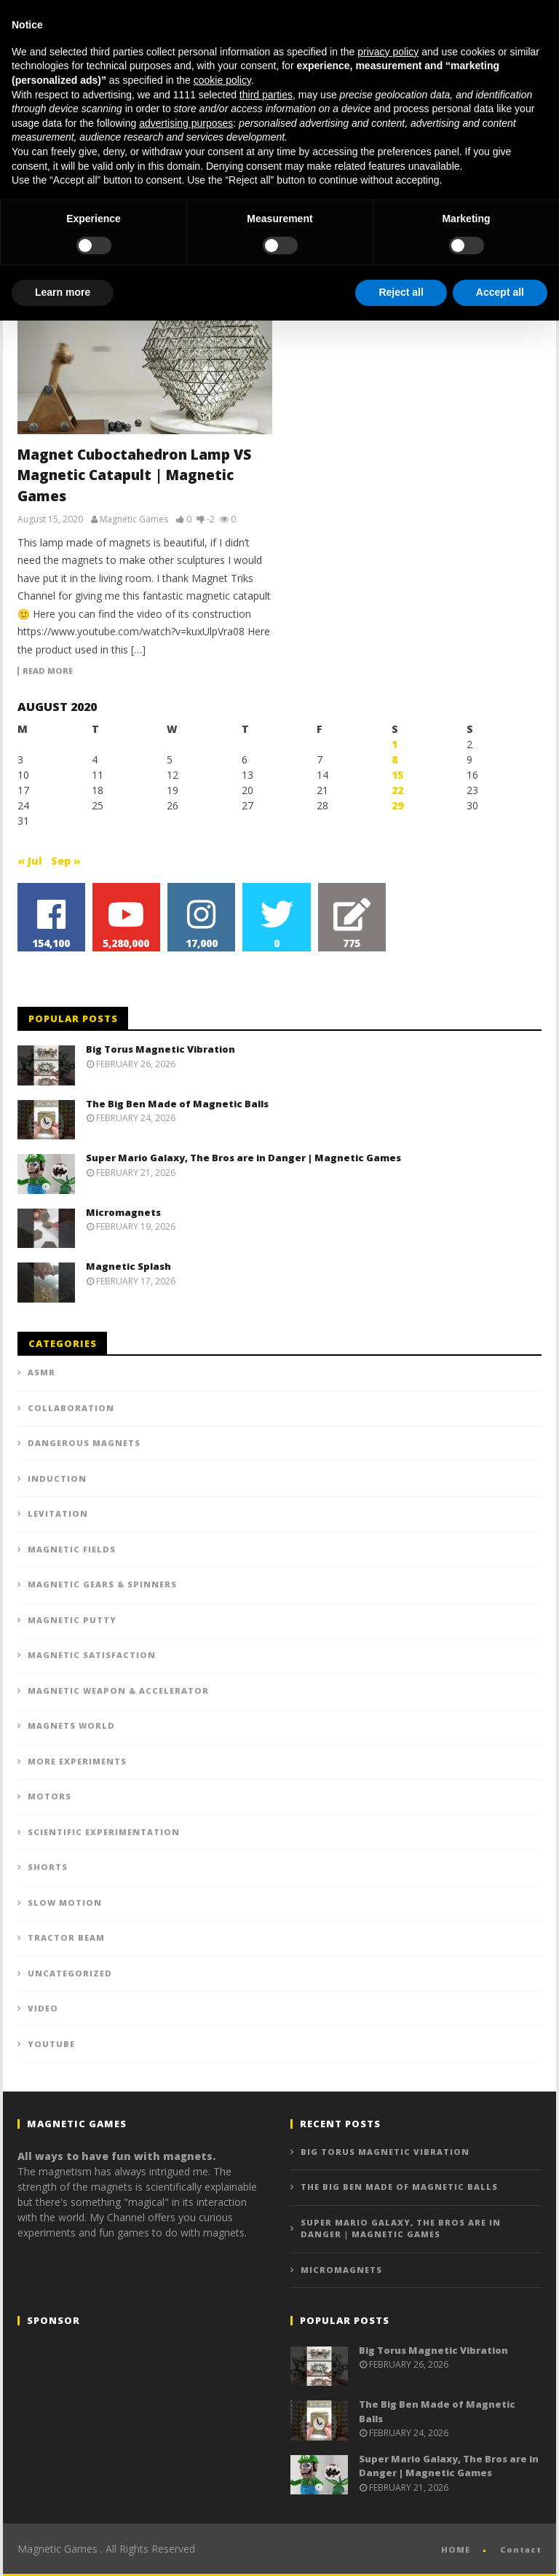 This screenshot has width=559, height=2576. I want to click on Magnetic Satisfaction, so click(92, 1654).